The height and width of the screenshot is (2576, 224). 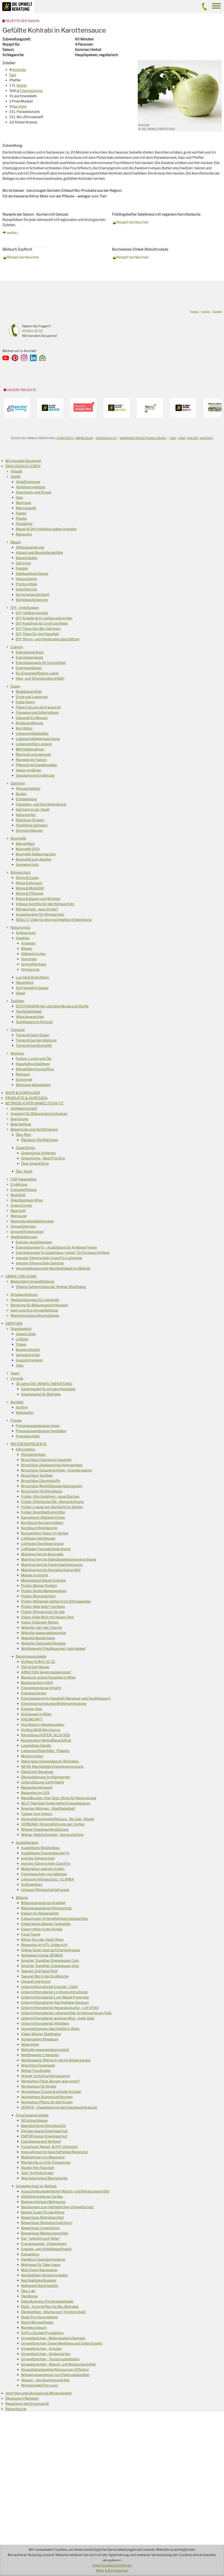 What do you see at coordinates (41, 1653) in the screenshot?
I see `Broschüre: 99 Klimatipps` at bounding box center [41, 1653].